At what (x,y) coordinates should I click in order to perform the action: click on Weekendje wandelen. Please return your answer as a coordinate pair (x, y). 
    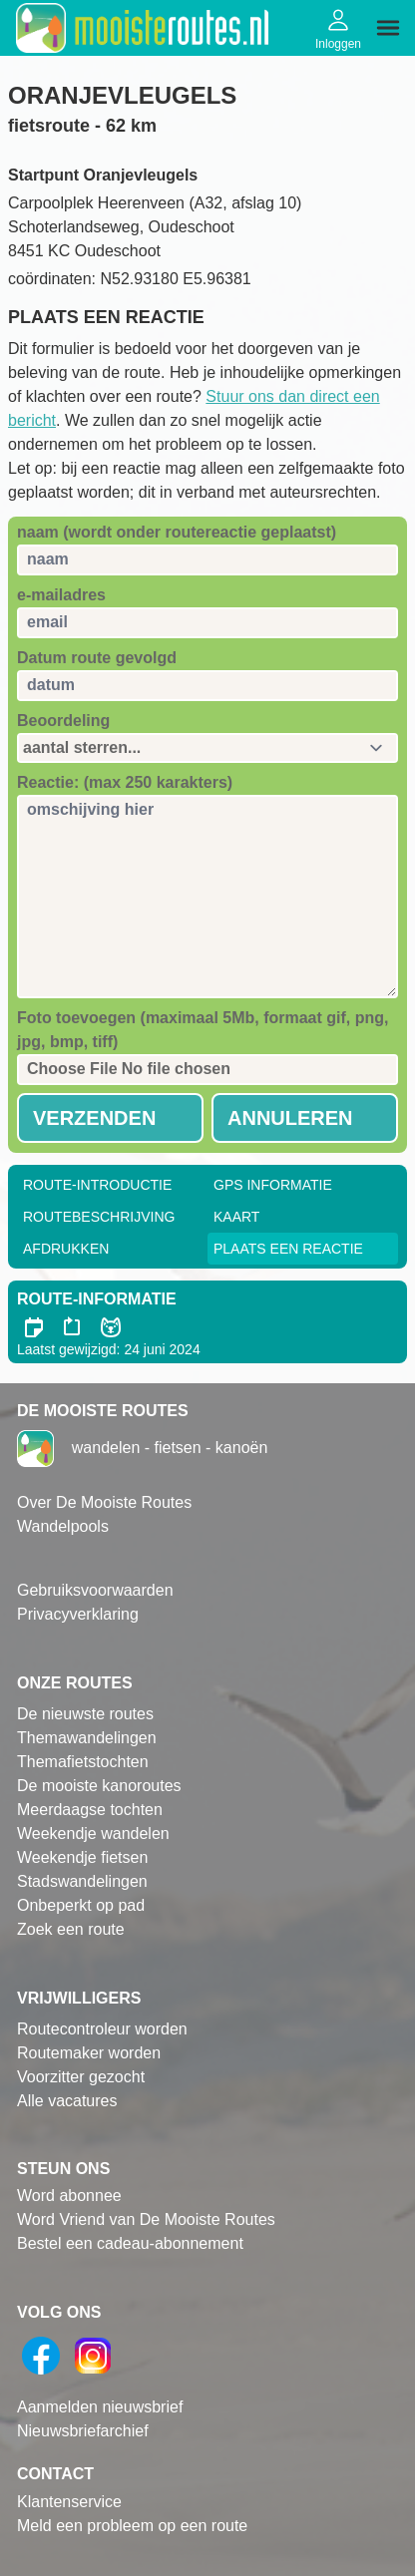
    Looking at the image, I should click on (93, 1833).